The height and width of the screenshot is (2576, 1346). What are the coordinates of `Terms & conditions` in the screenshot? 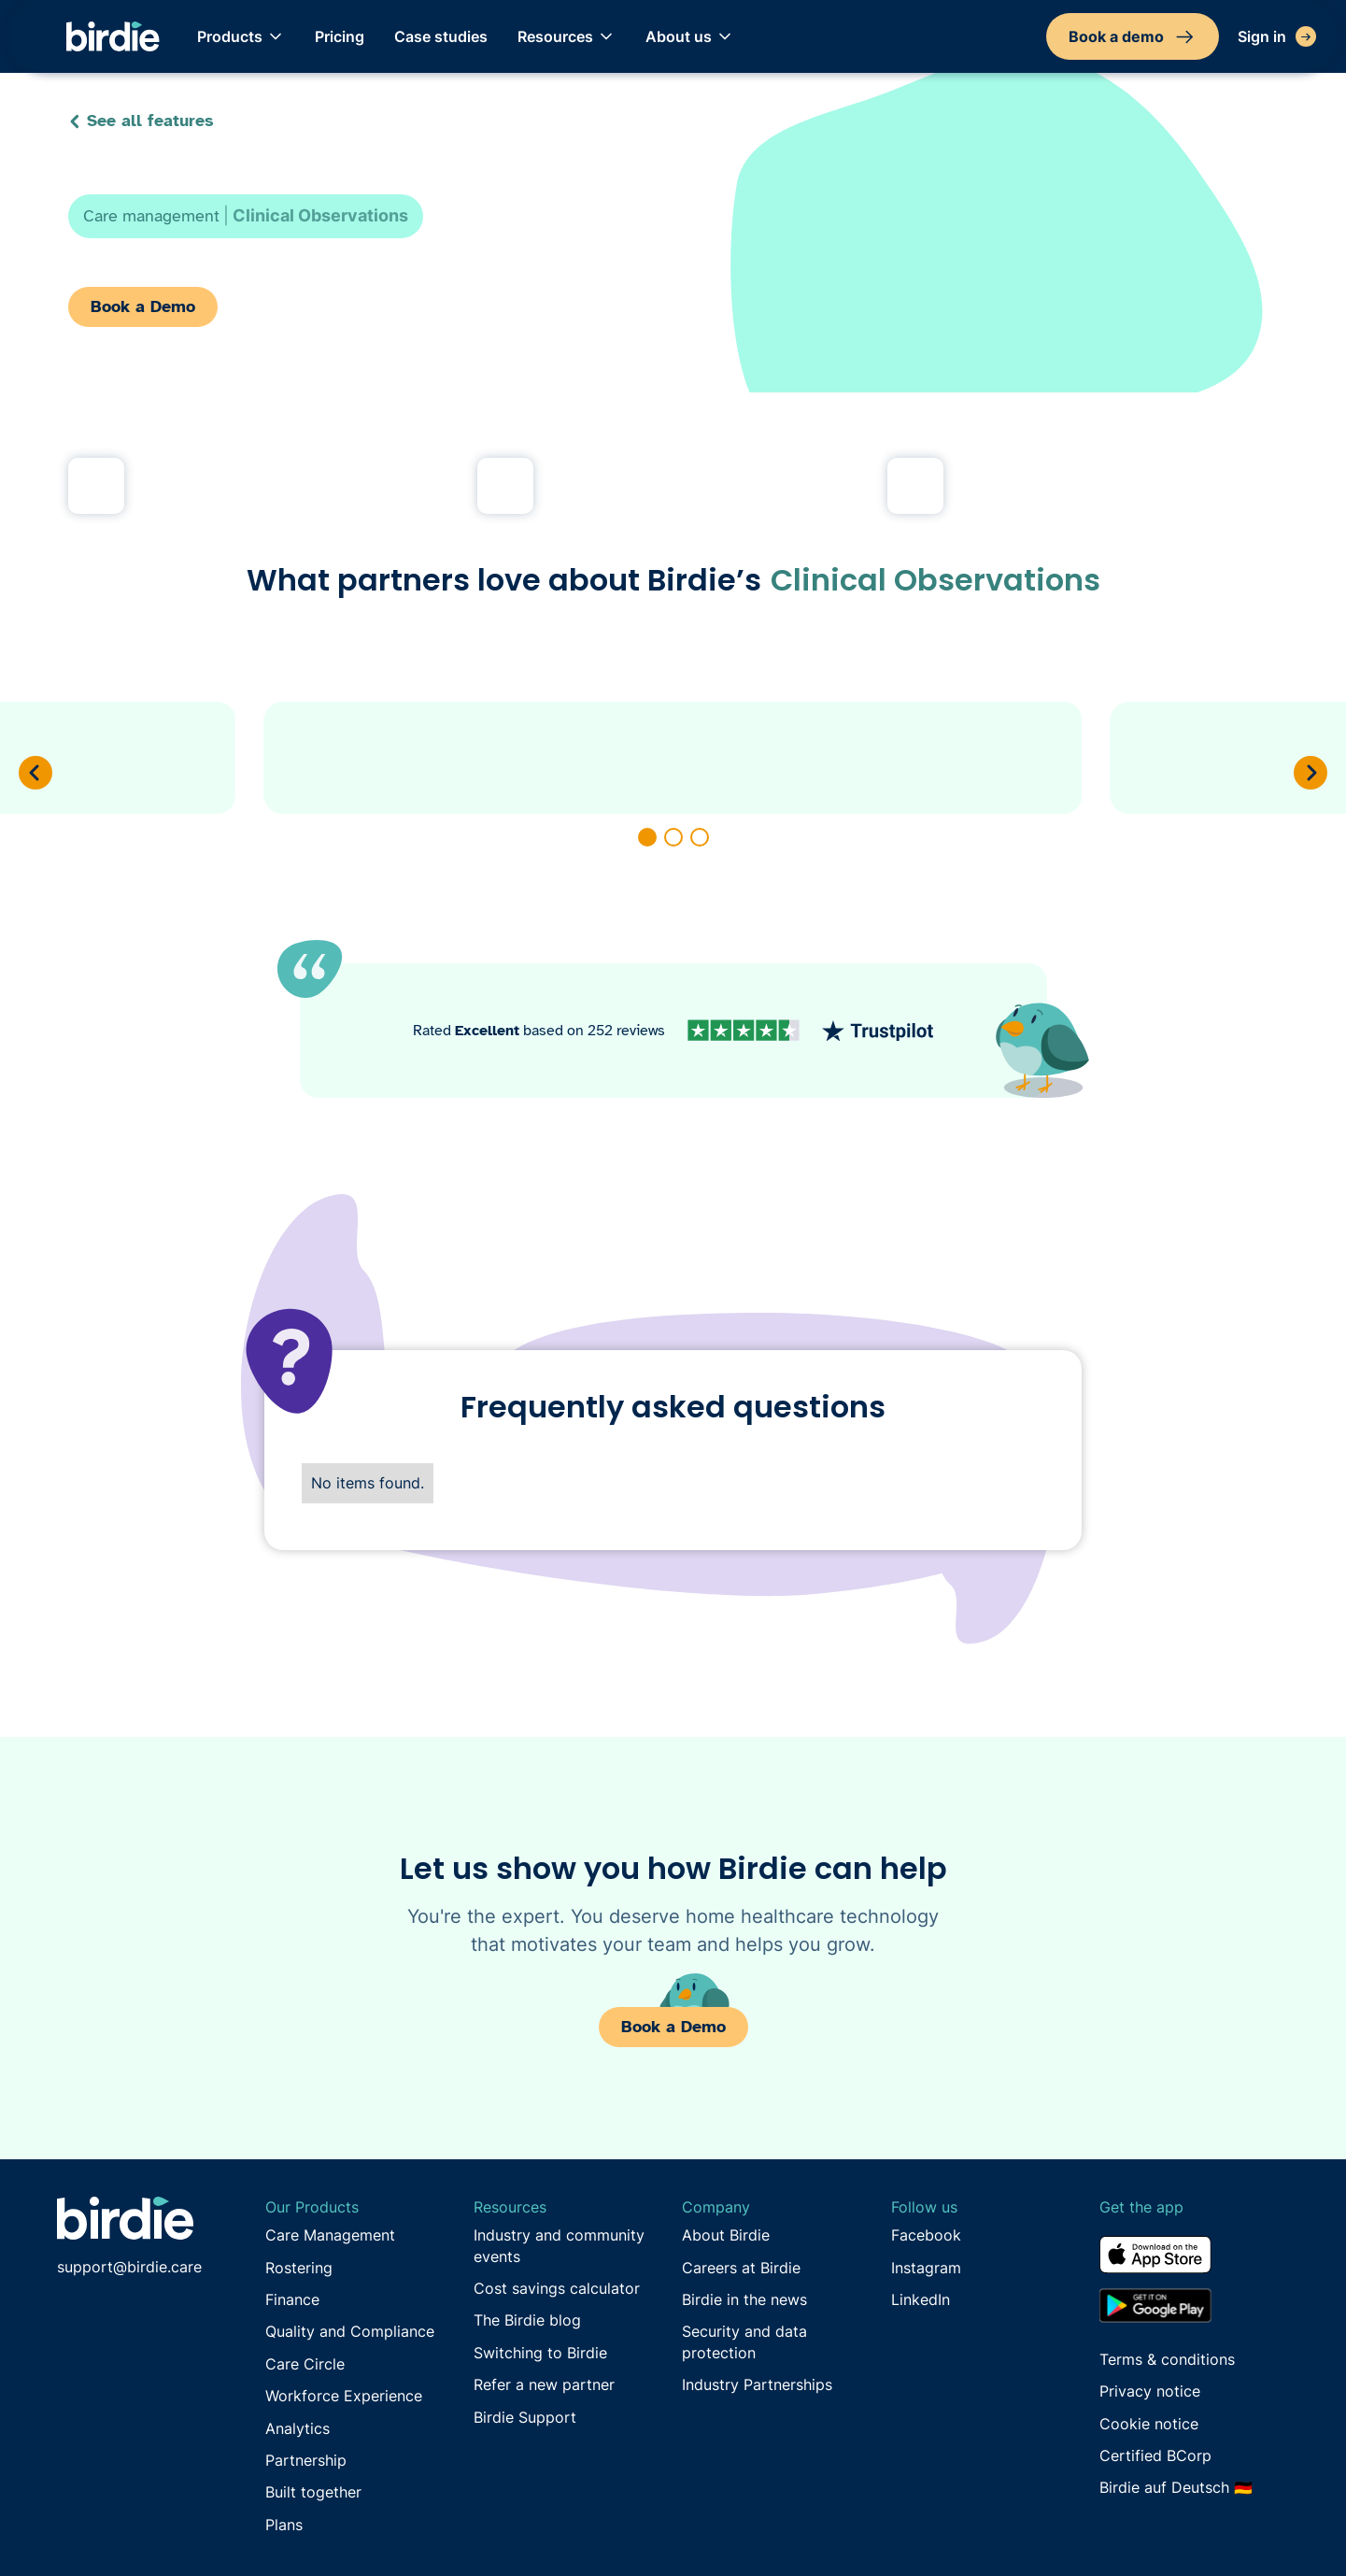 It's located at (1167, 2359).